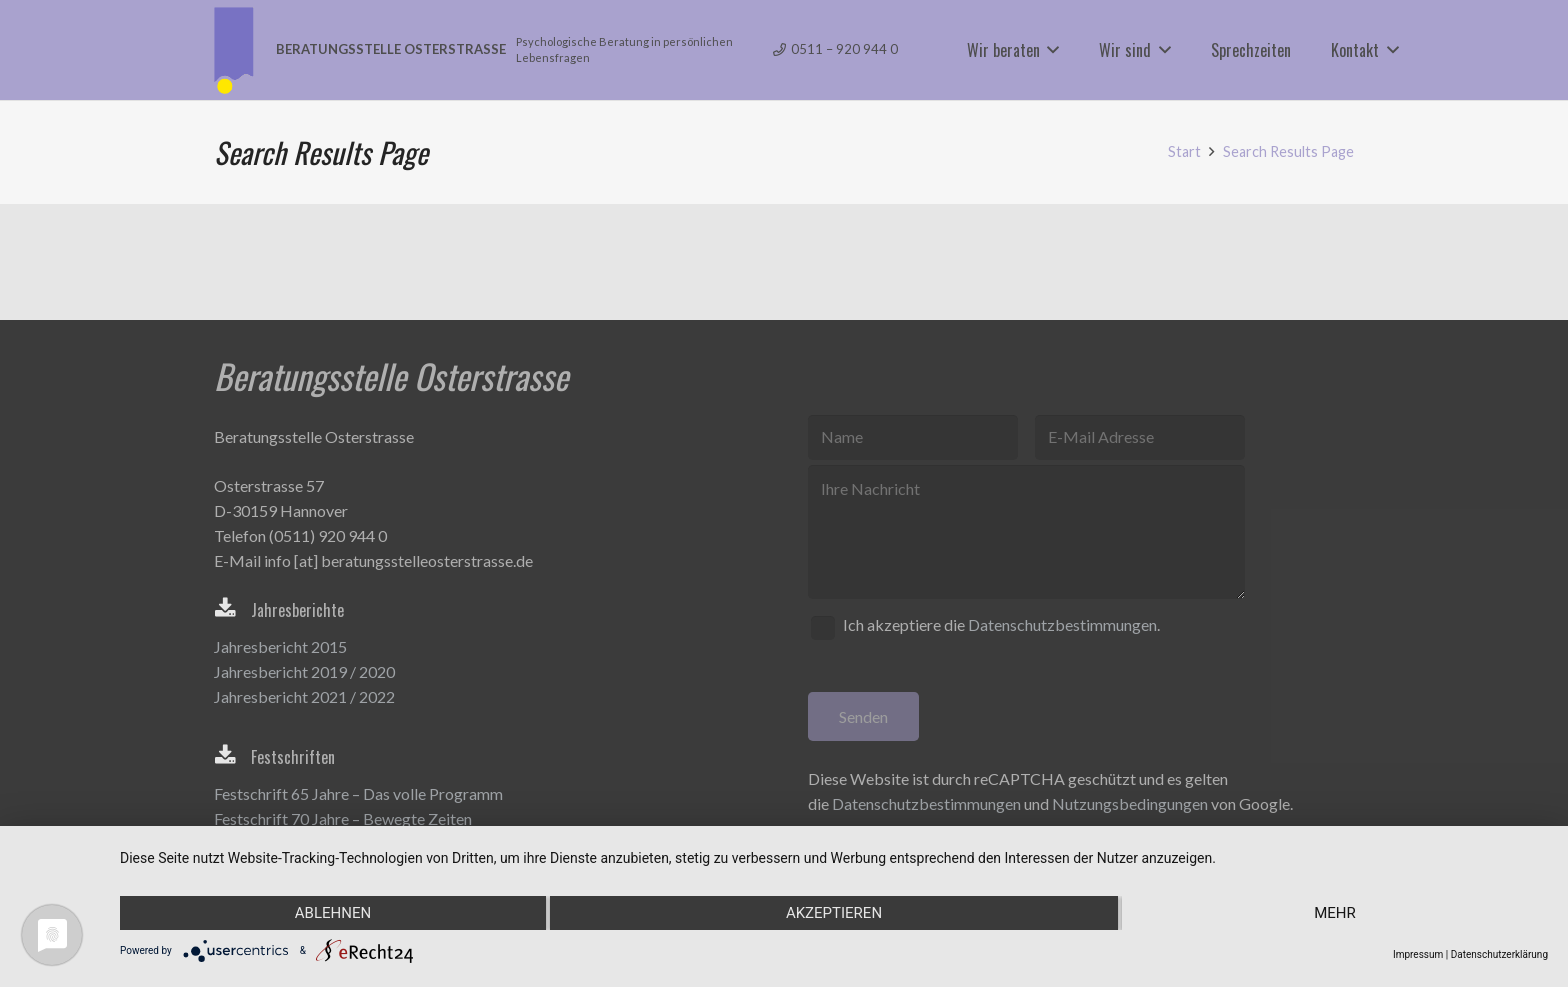  I want to click on Ablehnen, so click(333, 913).